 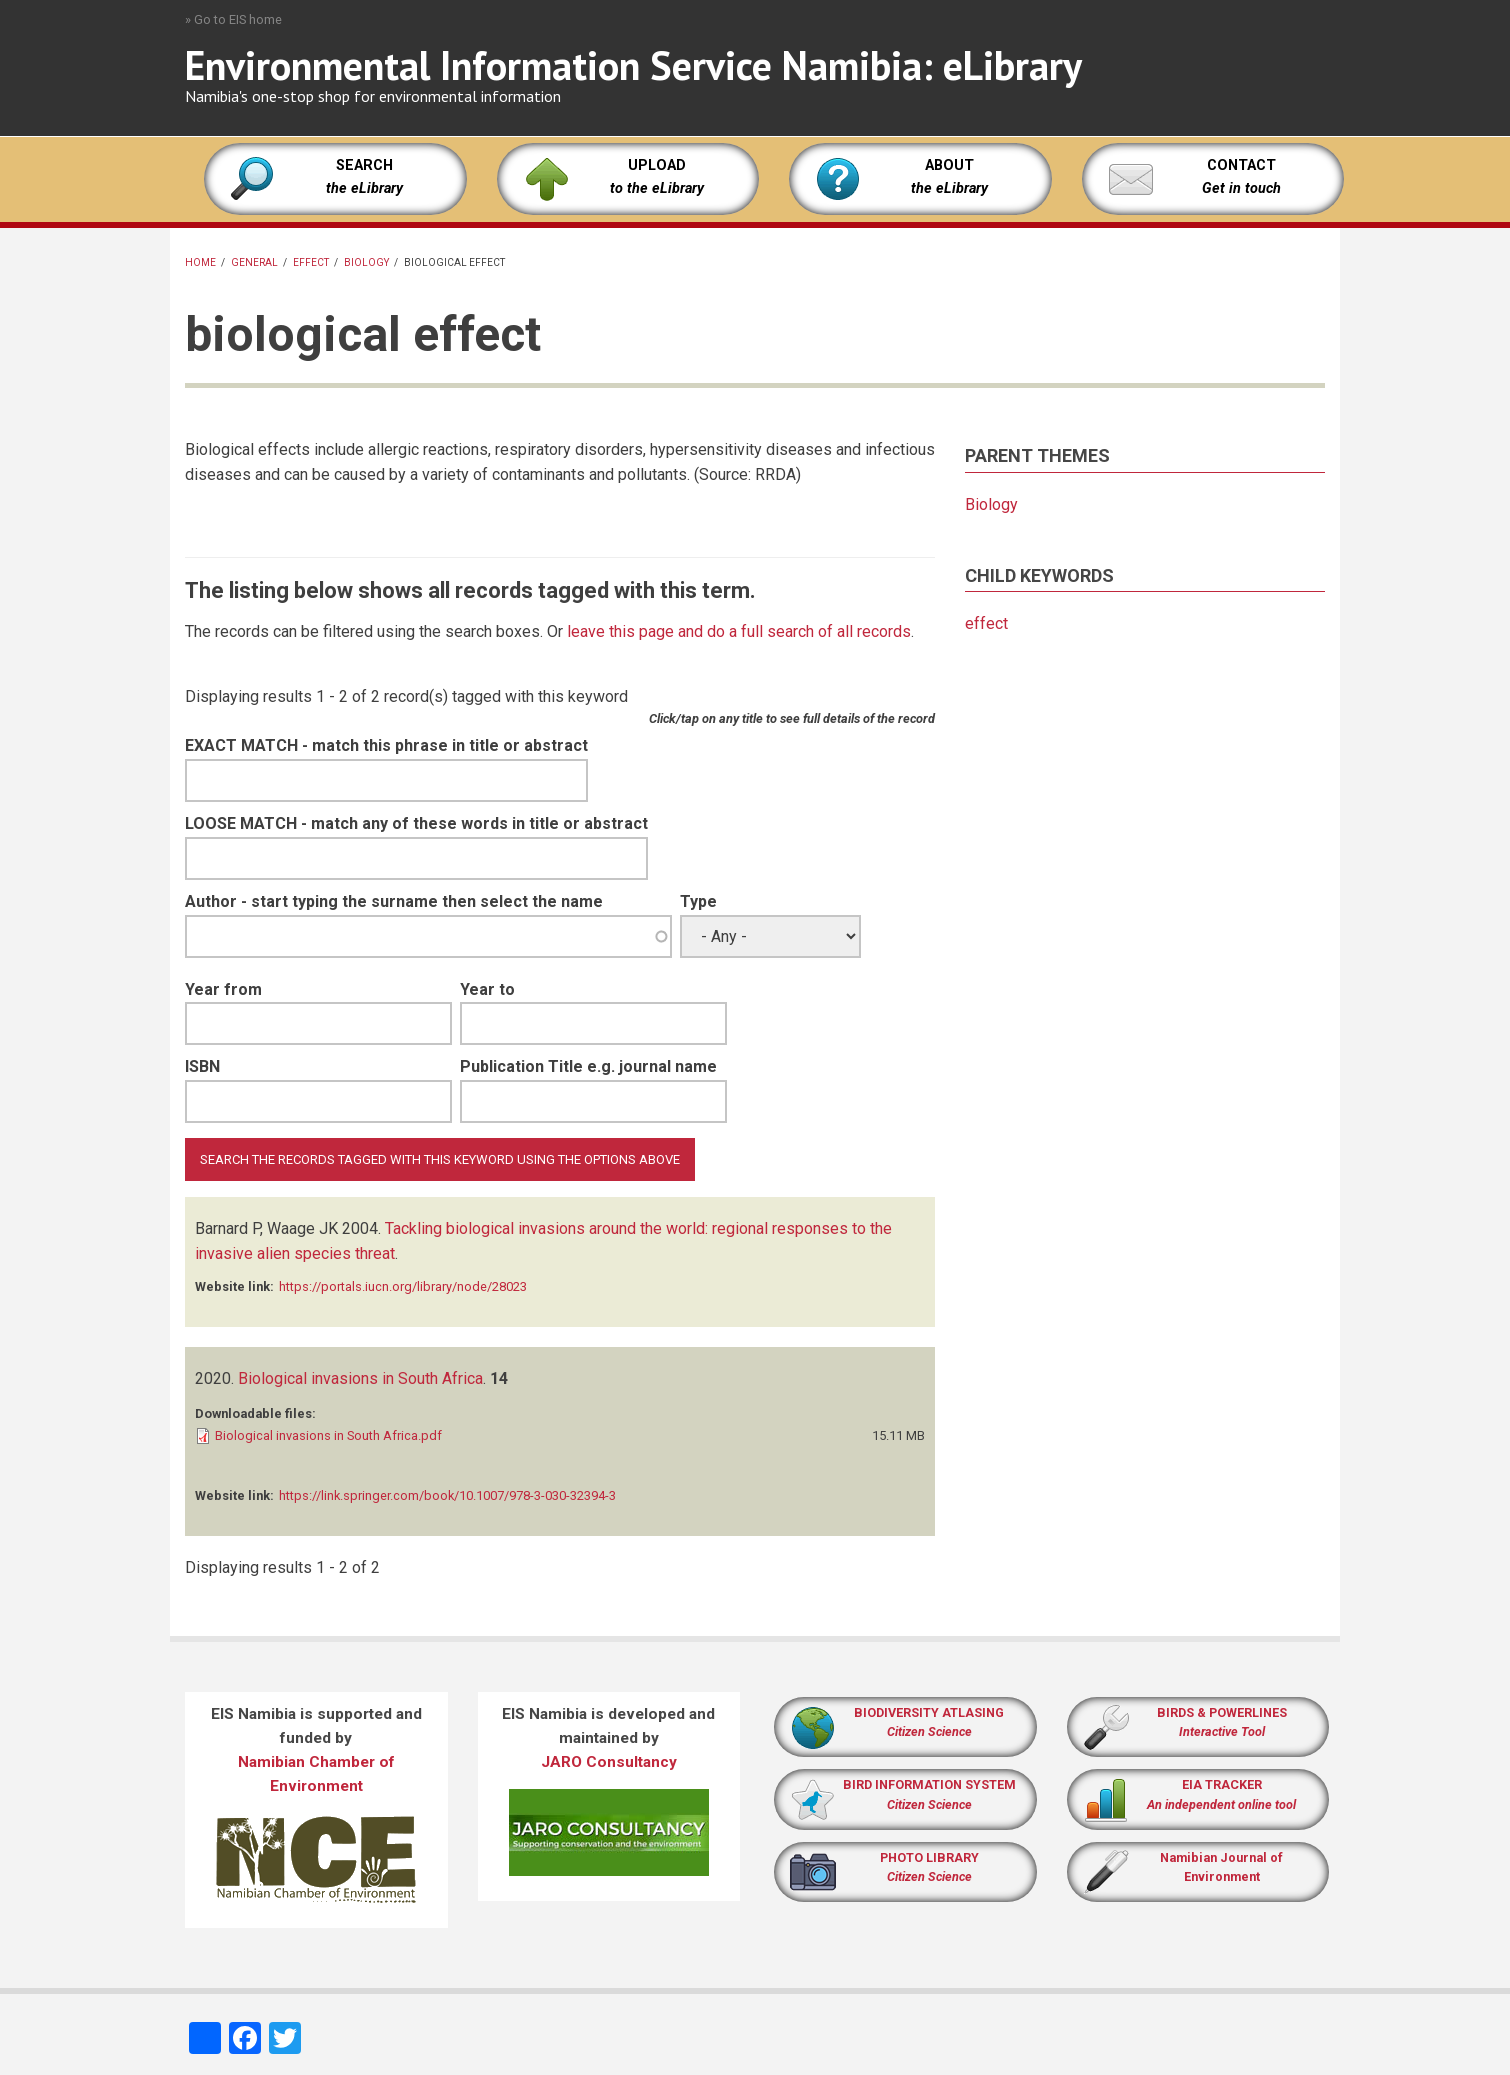 What do you see at coordinates (394, 901) in the screenshot?
I see `Author - start typing the surname then select the name` at bounding box center [394, 901].